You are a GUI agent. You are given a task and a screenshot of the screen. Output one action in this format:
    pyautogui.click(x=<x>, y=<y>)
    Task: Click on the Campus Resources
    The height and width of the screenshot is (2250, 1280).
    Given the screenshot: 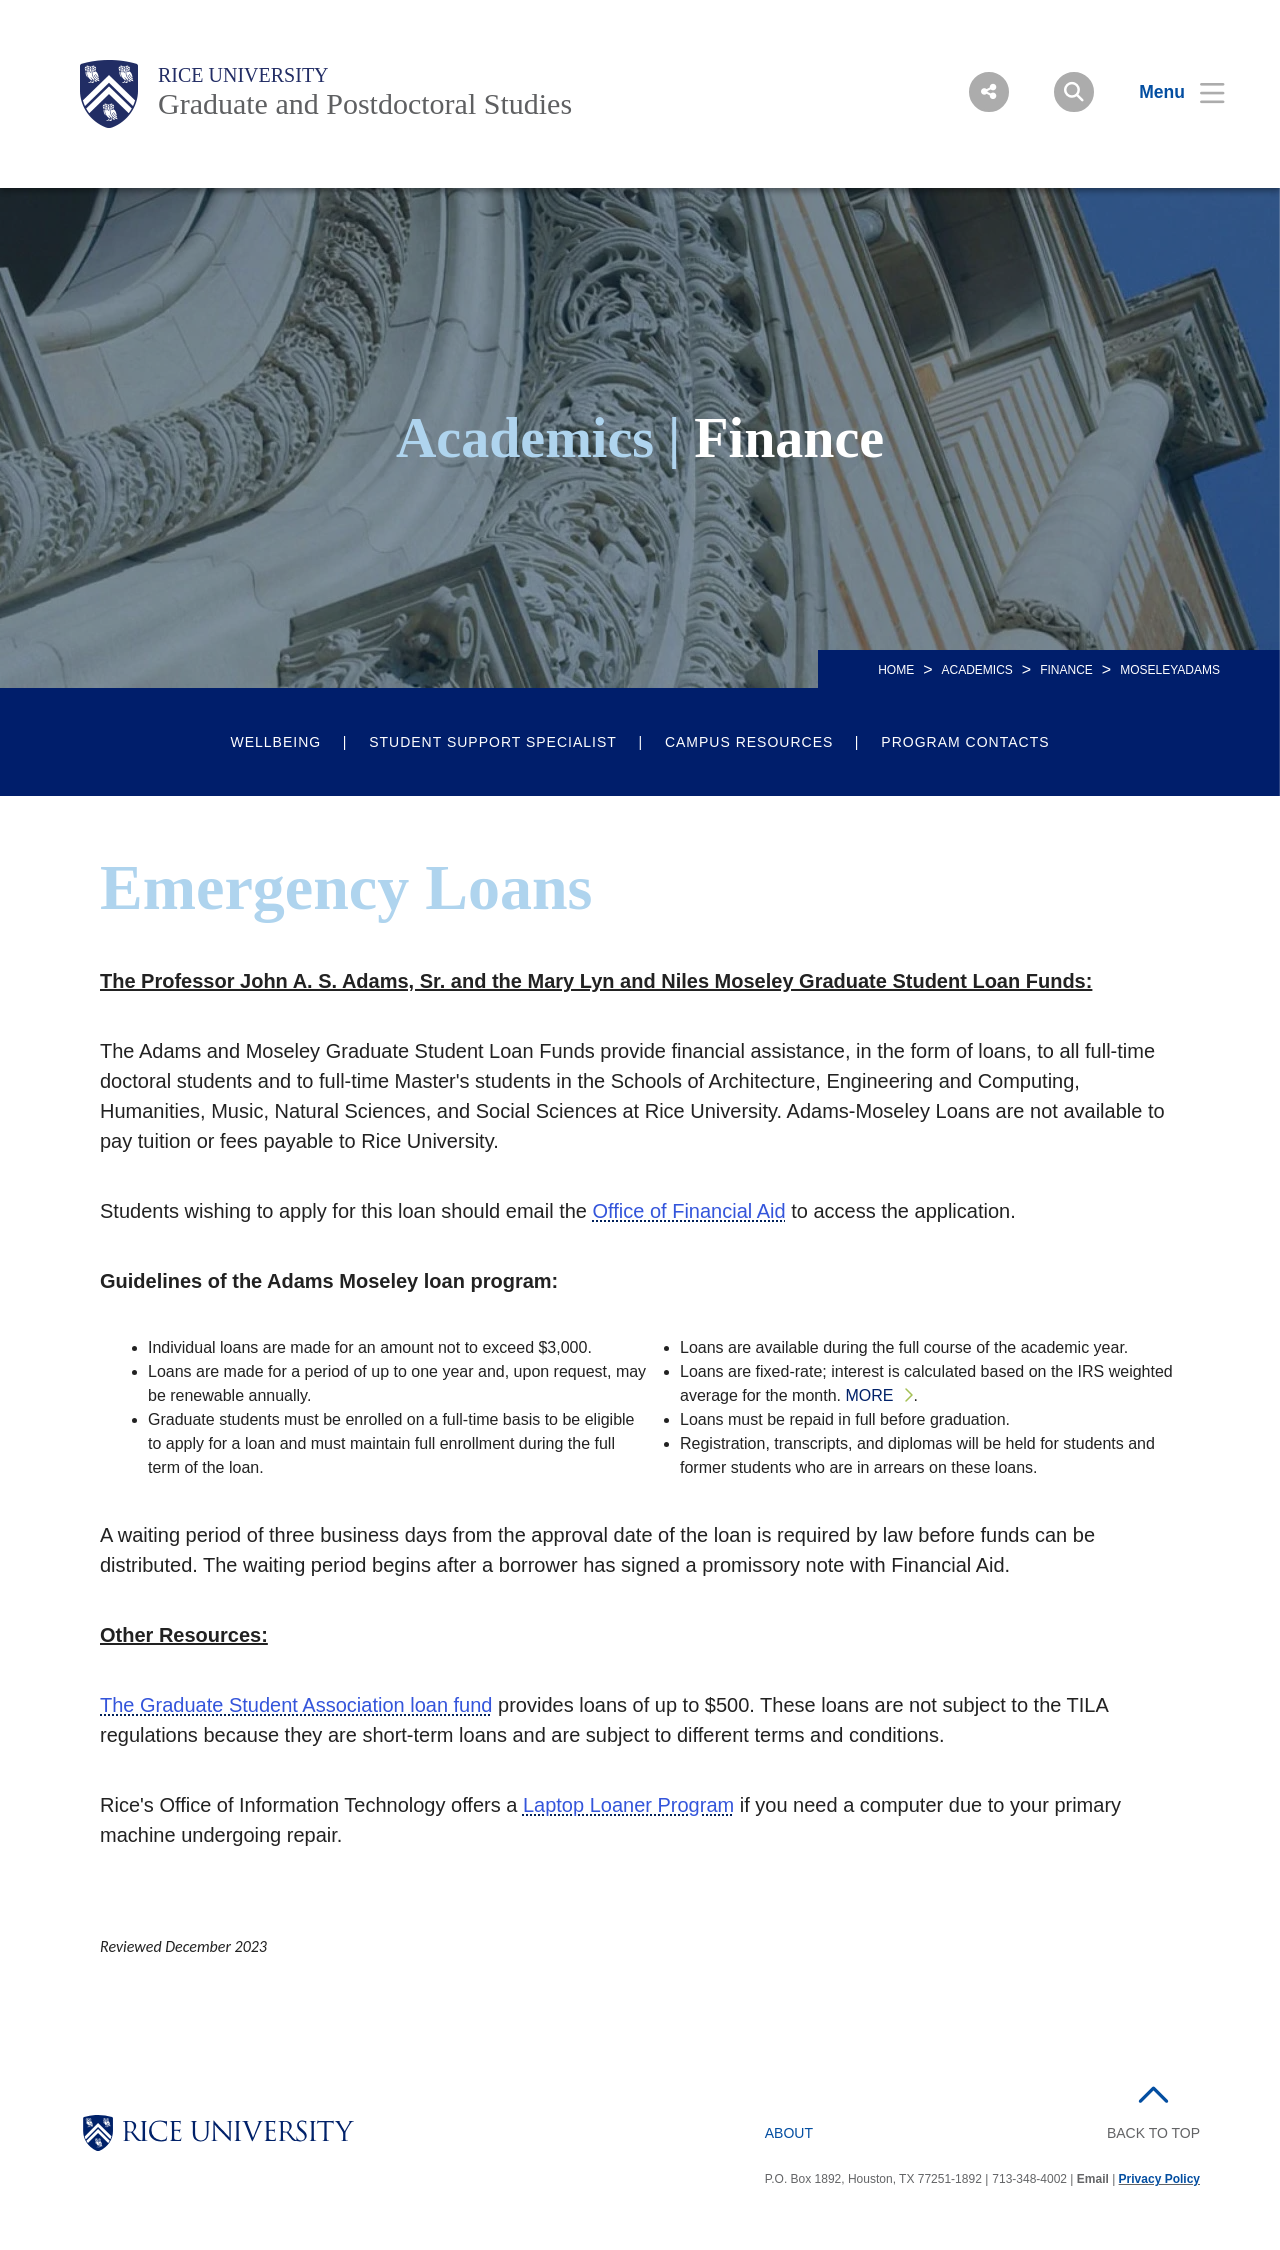 What is the action you would take?
    pyautogui.click(x=749, y=742)
    